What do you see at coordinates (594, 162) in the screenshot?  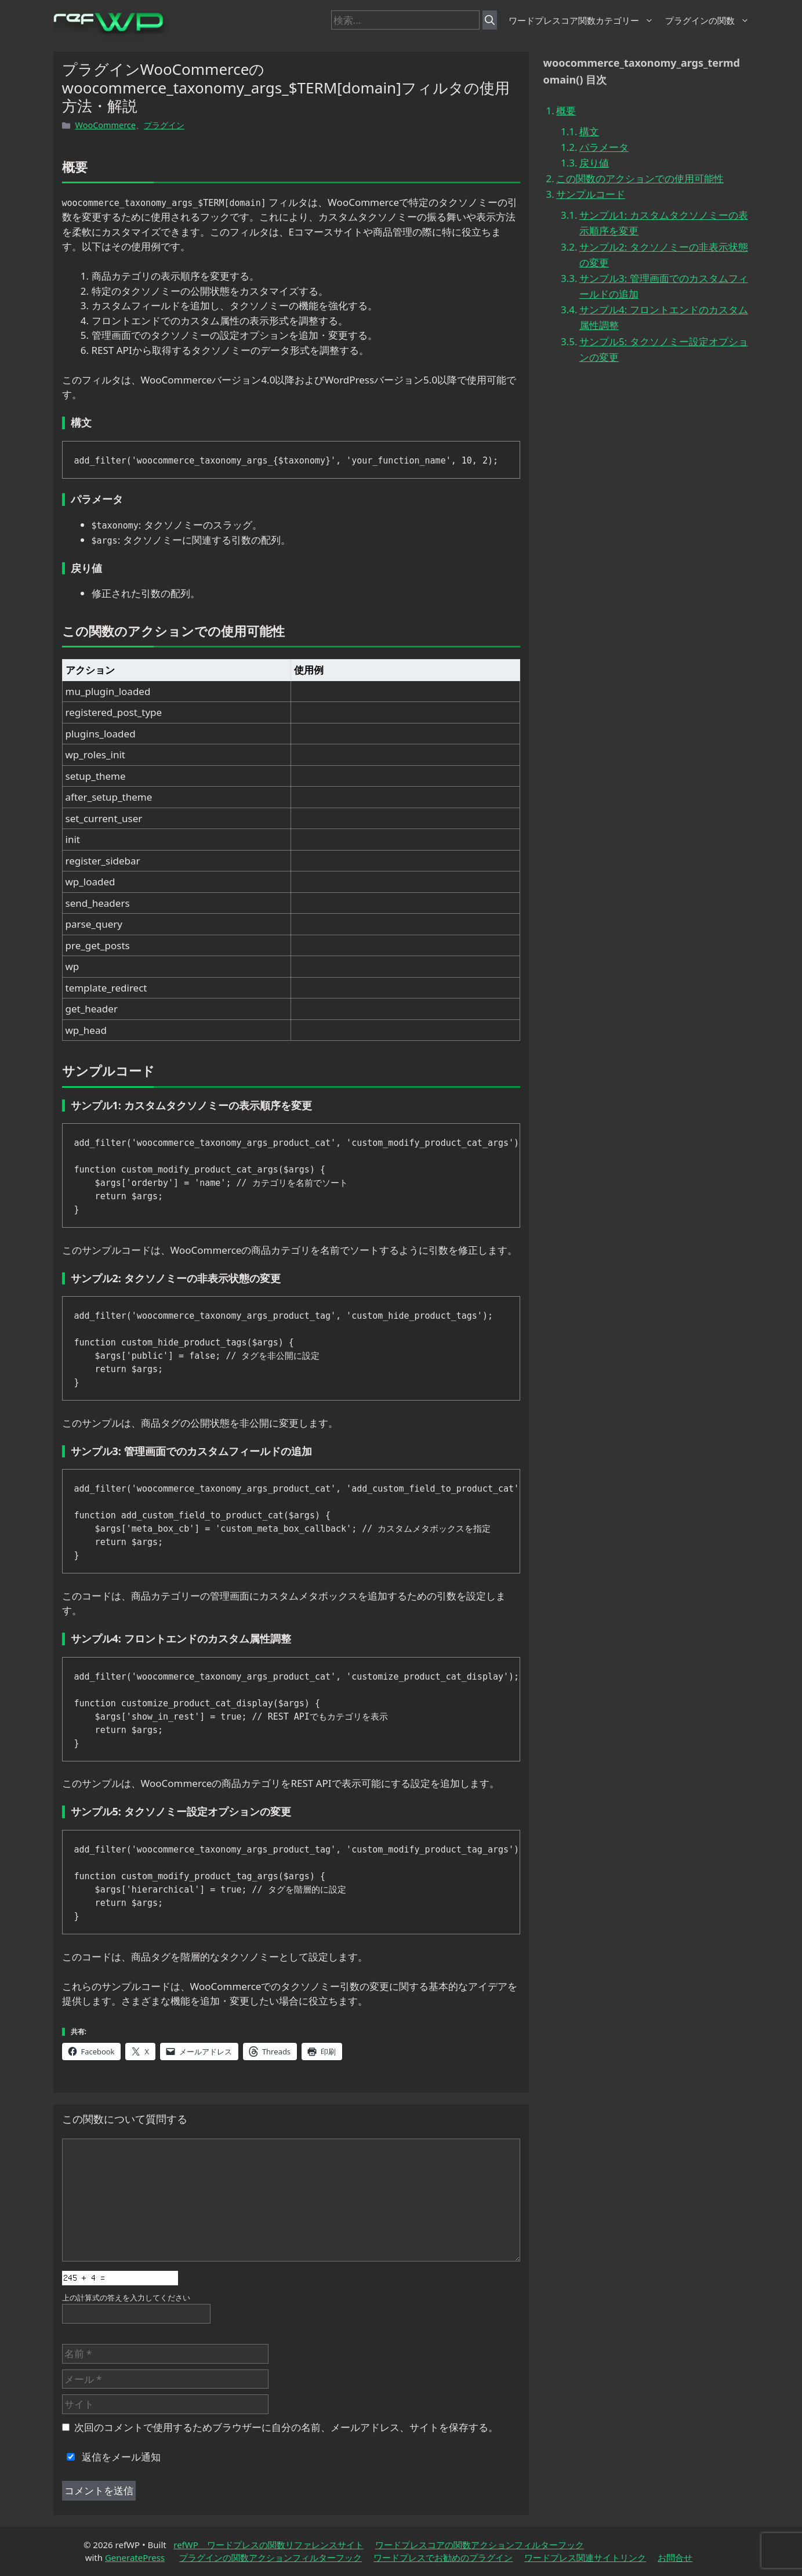 I see `戻り値` at bounding box center [594, 162].